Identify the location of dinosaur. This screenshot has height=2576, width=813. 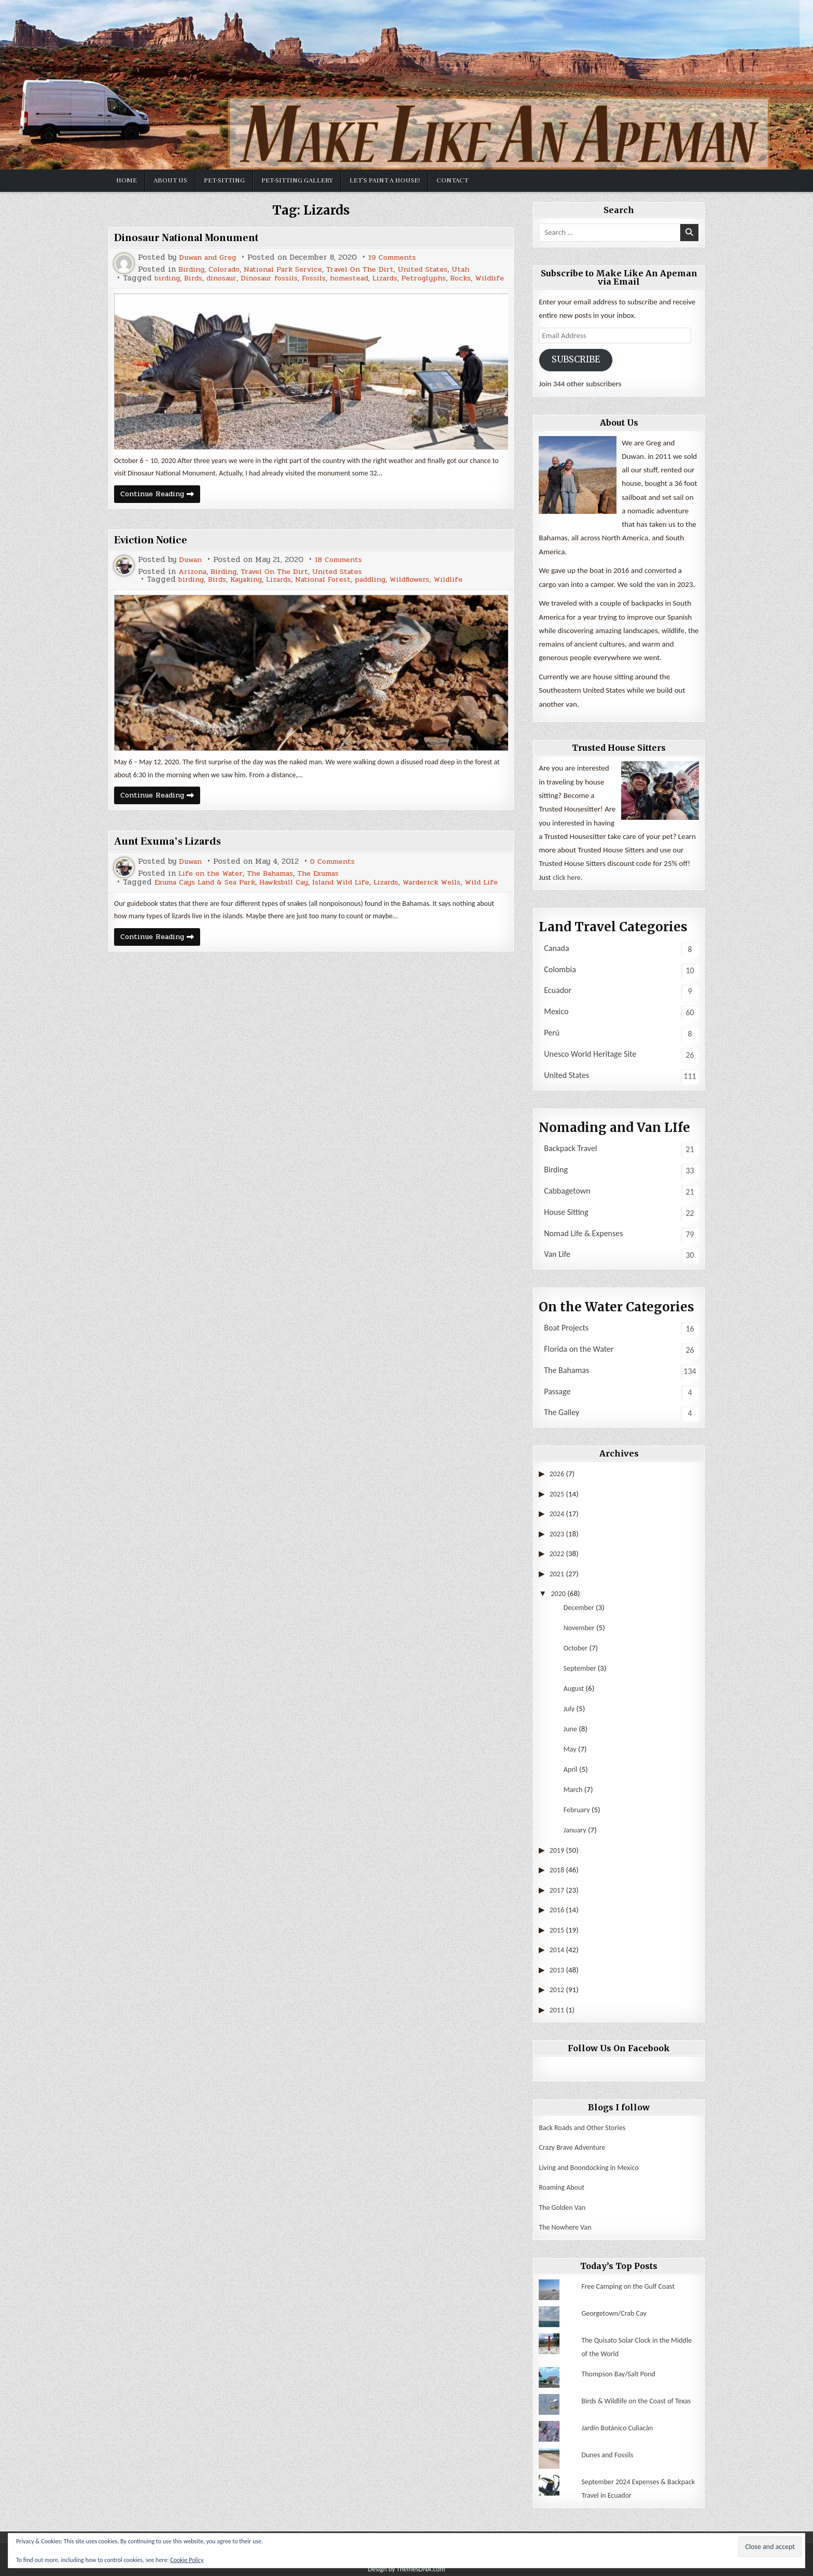
(229, 278).